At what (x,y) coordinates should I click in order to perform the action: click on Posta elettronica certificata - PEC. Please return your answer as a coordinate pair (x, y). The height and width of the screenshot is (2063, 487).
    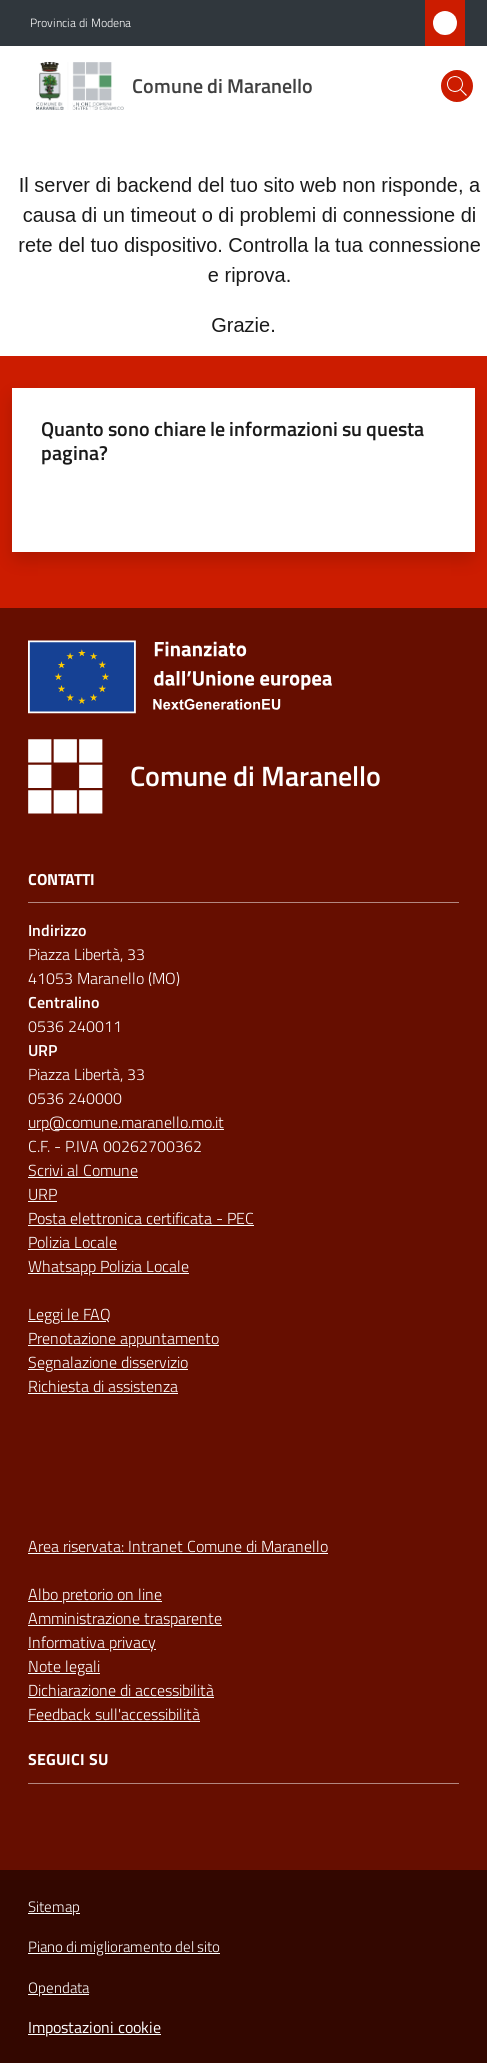
    Looking at the image, I should click on (141, 1218).